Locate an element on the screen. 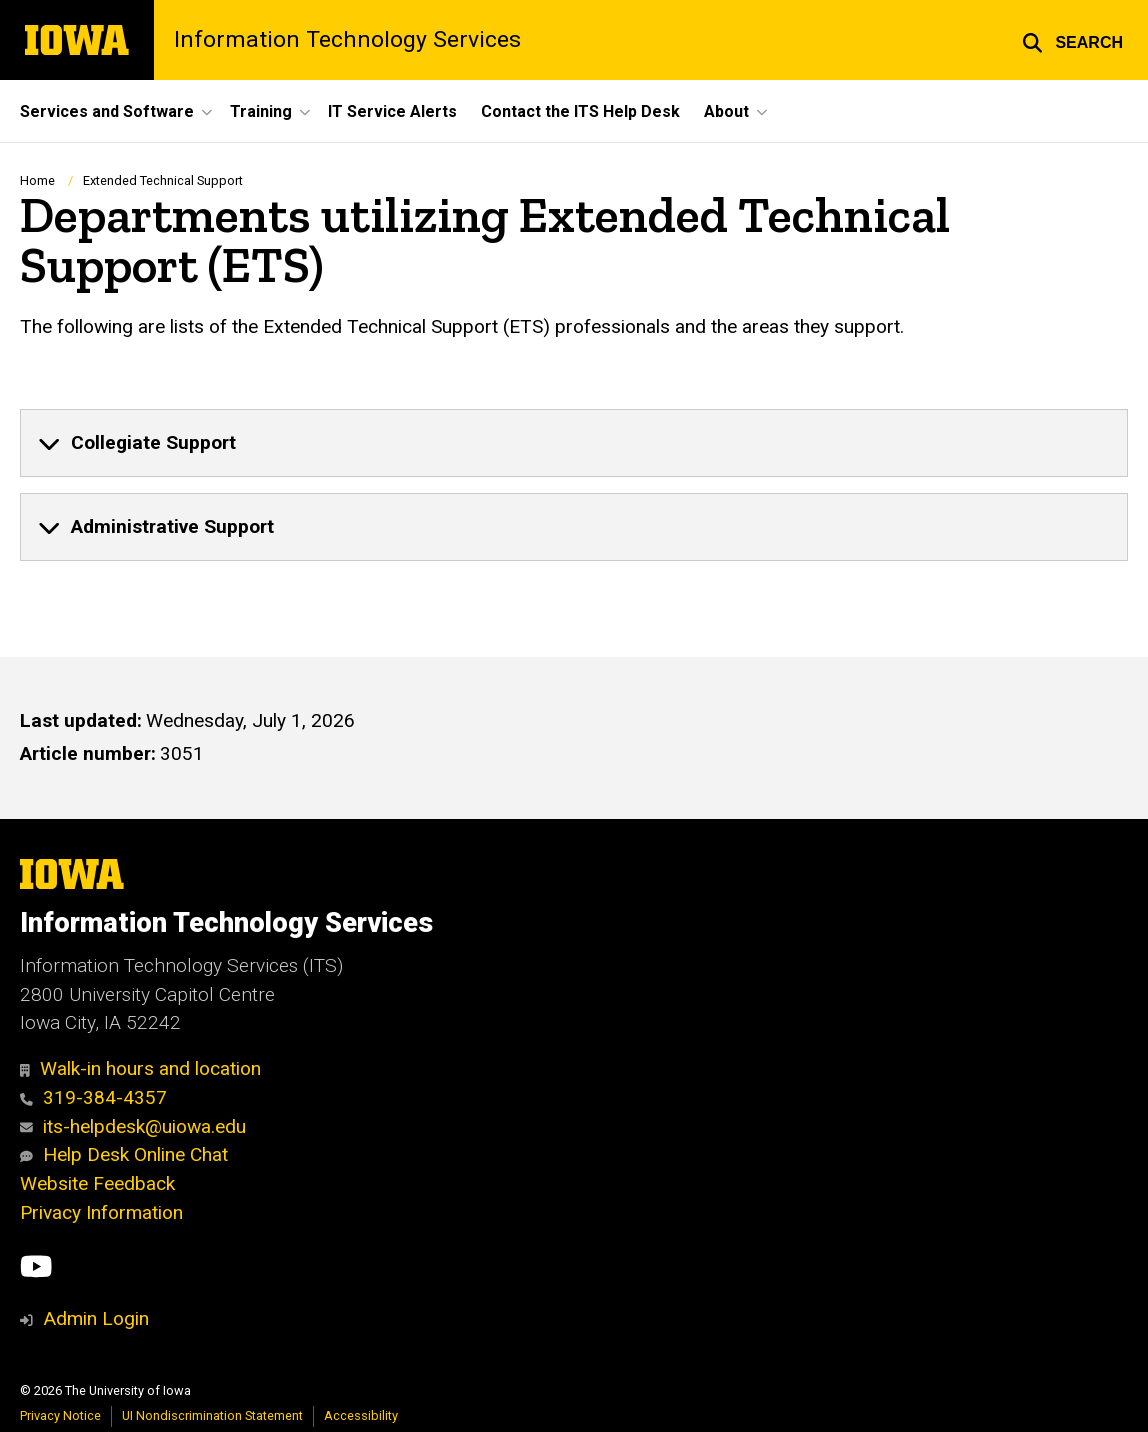 The width and height of the screenshot is (1148, 1432). Help Desk Online Chat is located at coordinates (124, 1154).